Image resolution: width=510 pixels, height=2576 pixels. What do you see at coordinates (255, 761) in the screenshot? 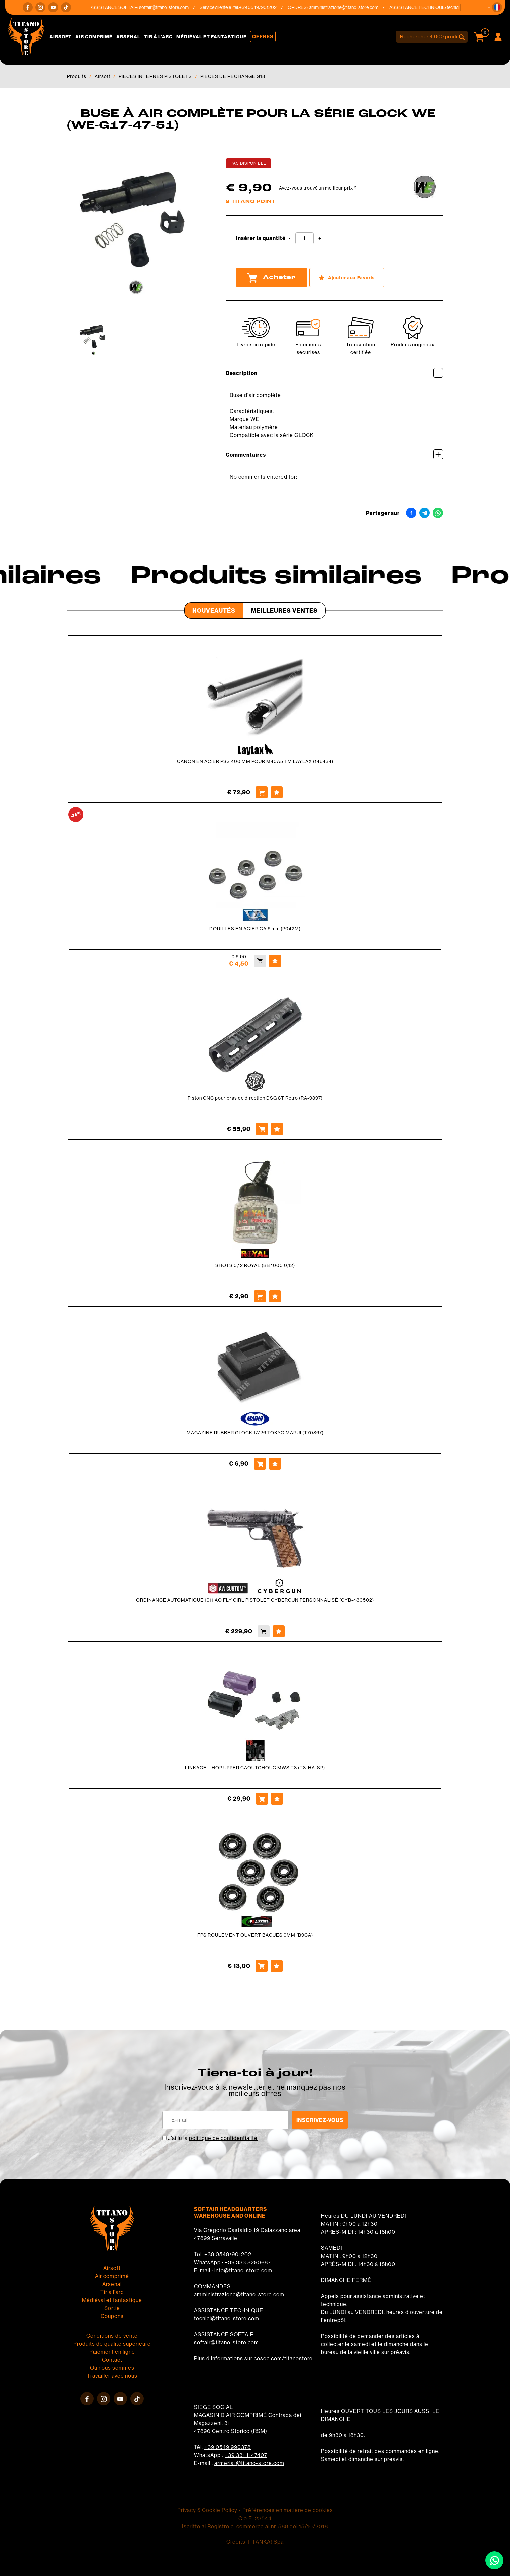
I see `CANON EN ACIER PSS 400 MM POUR M40A5 TM LAYLAX (146434)` at bounding box center [255, 761].